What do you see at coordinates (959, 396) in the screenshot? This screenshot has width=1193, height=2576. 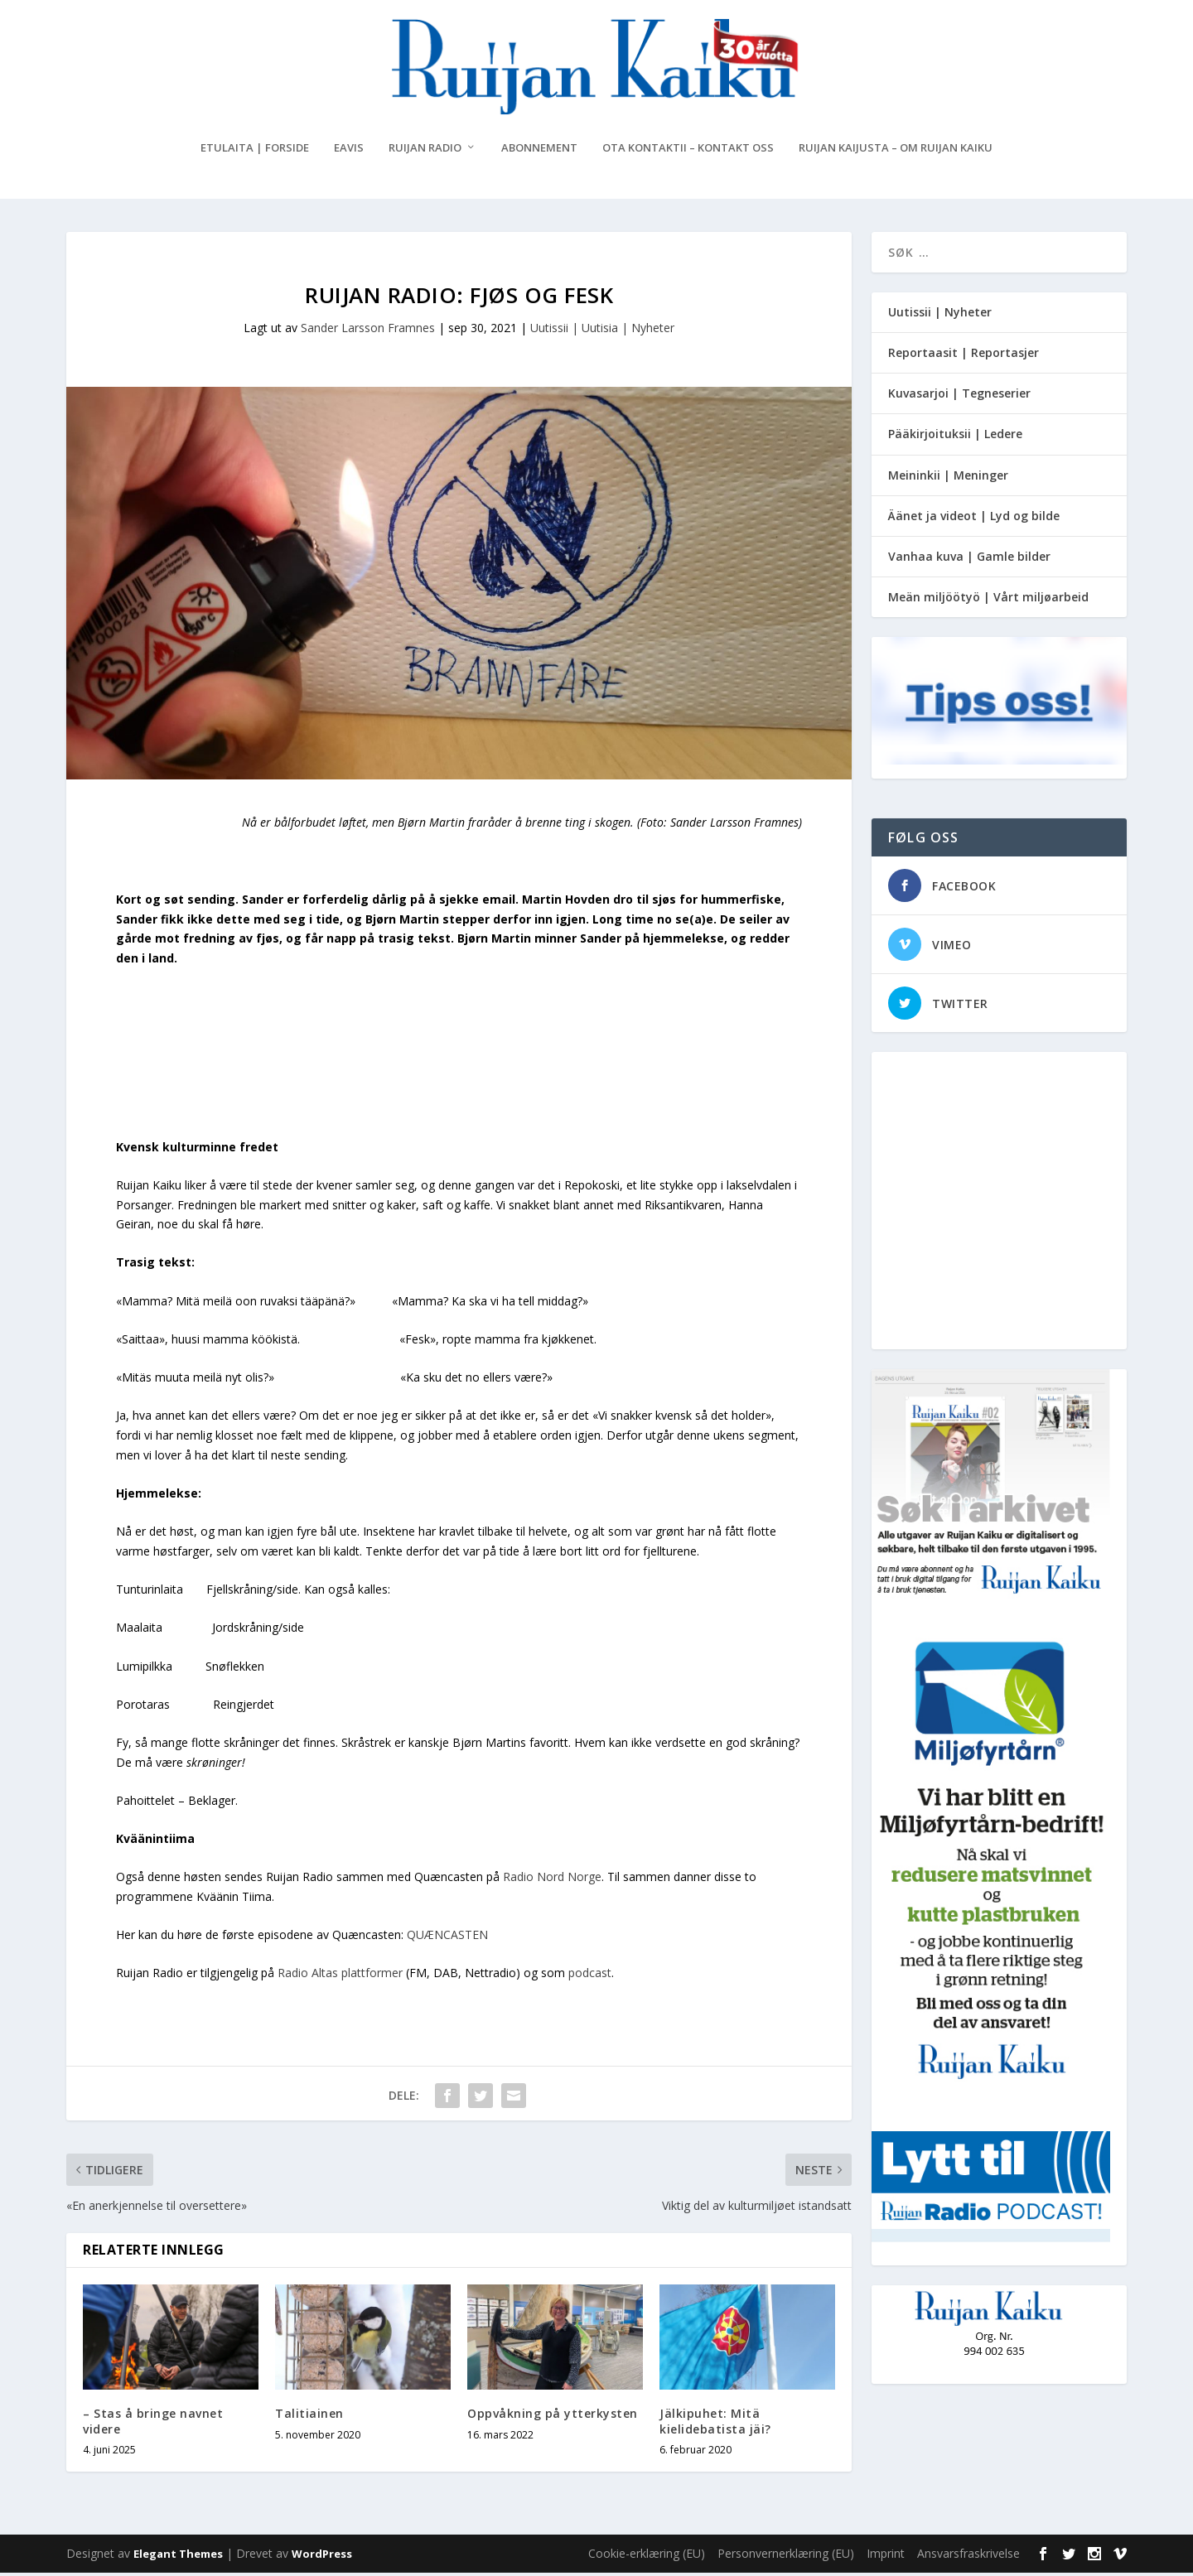 I see `Kuvasarjoi | Tegneserier` at bounding box center [959, 396].